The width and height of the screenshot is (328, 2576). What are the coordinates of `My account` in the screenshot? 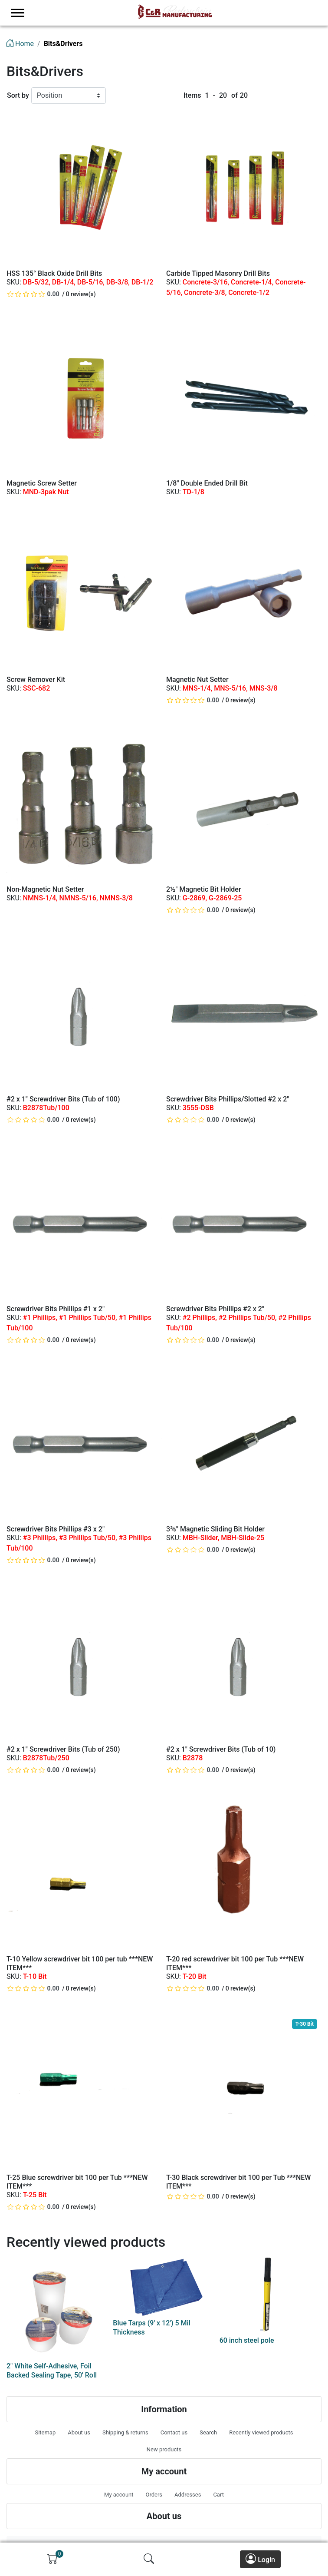 It's located at (118, 2494).